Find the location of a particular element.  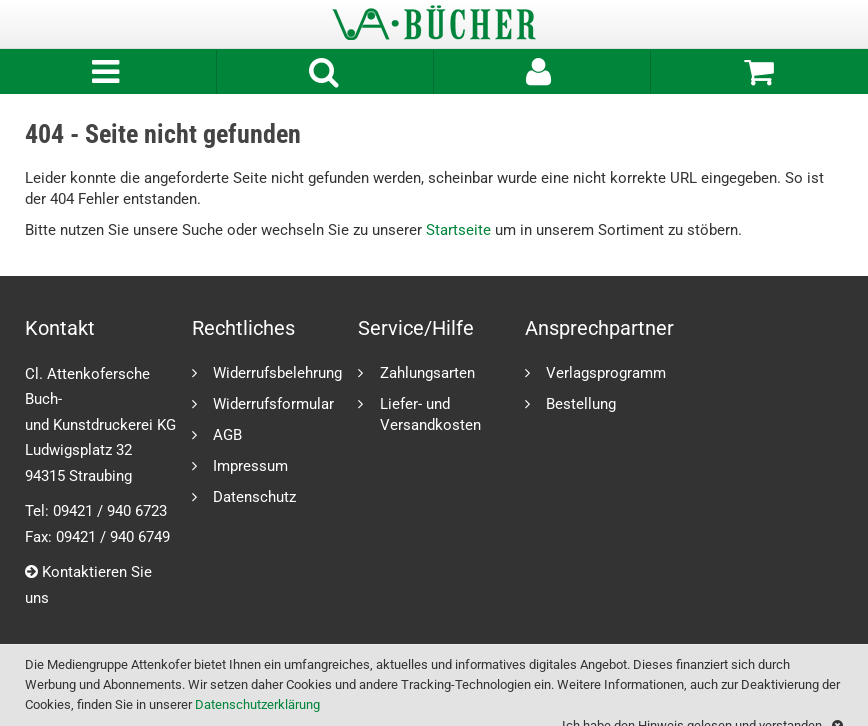

Startseite is located at coordinates (458, 230).